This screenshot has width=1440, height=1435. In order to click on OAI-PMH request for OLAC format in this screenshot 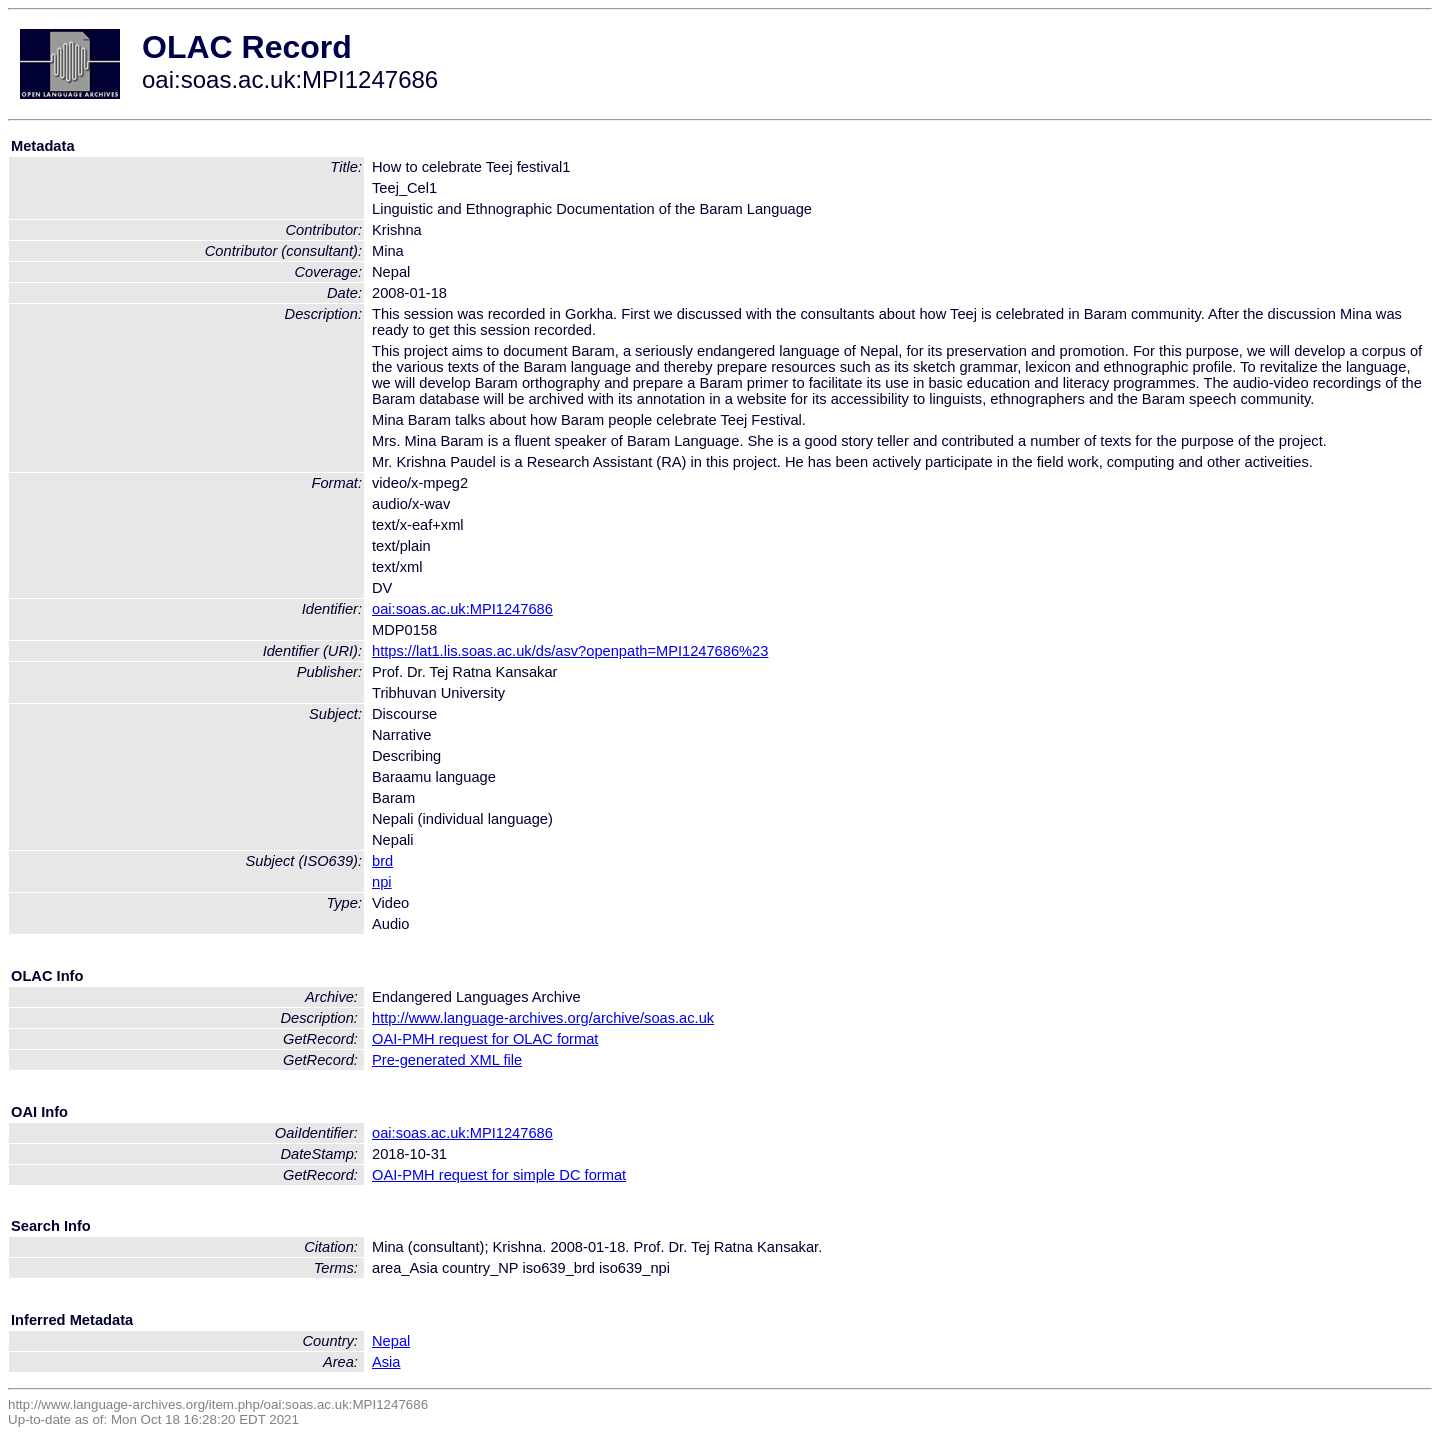, I will do `click(485, 1039)`.